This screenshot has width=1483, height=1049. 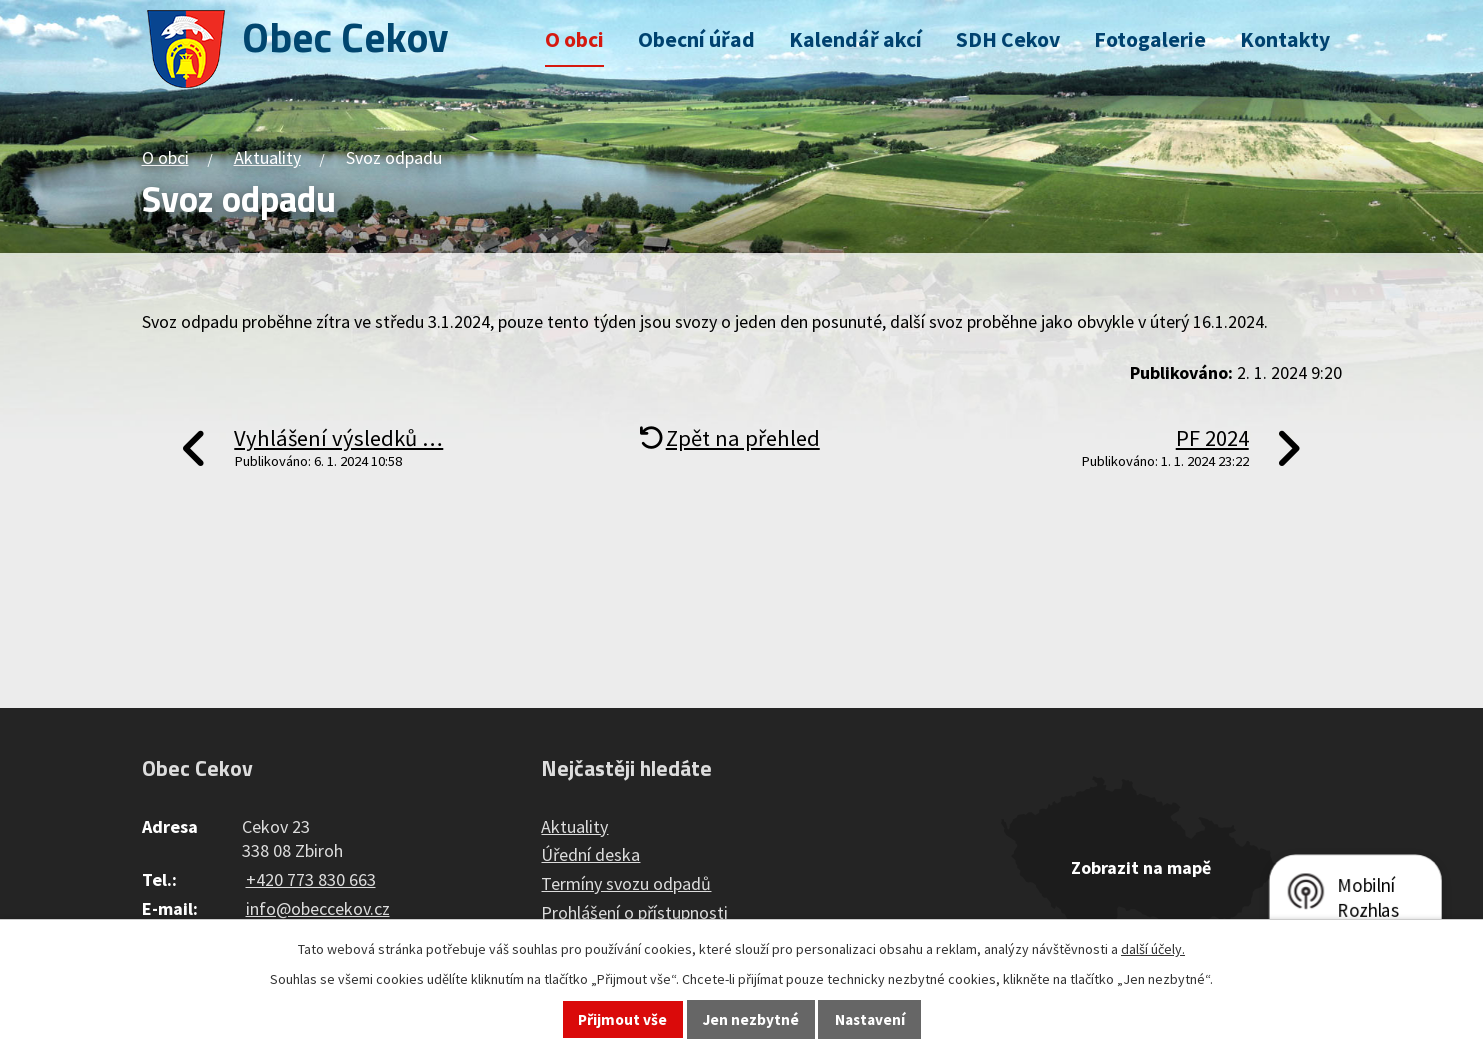 I want to click on SDH Cekov, so click(x=1008, y=39).